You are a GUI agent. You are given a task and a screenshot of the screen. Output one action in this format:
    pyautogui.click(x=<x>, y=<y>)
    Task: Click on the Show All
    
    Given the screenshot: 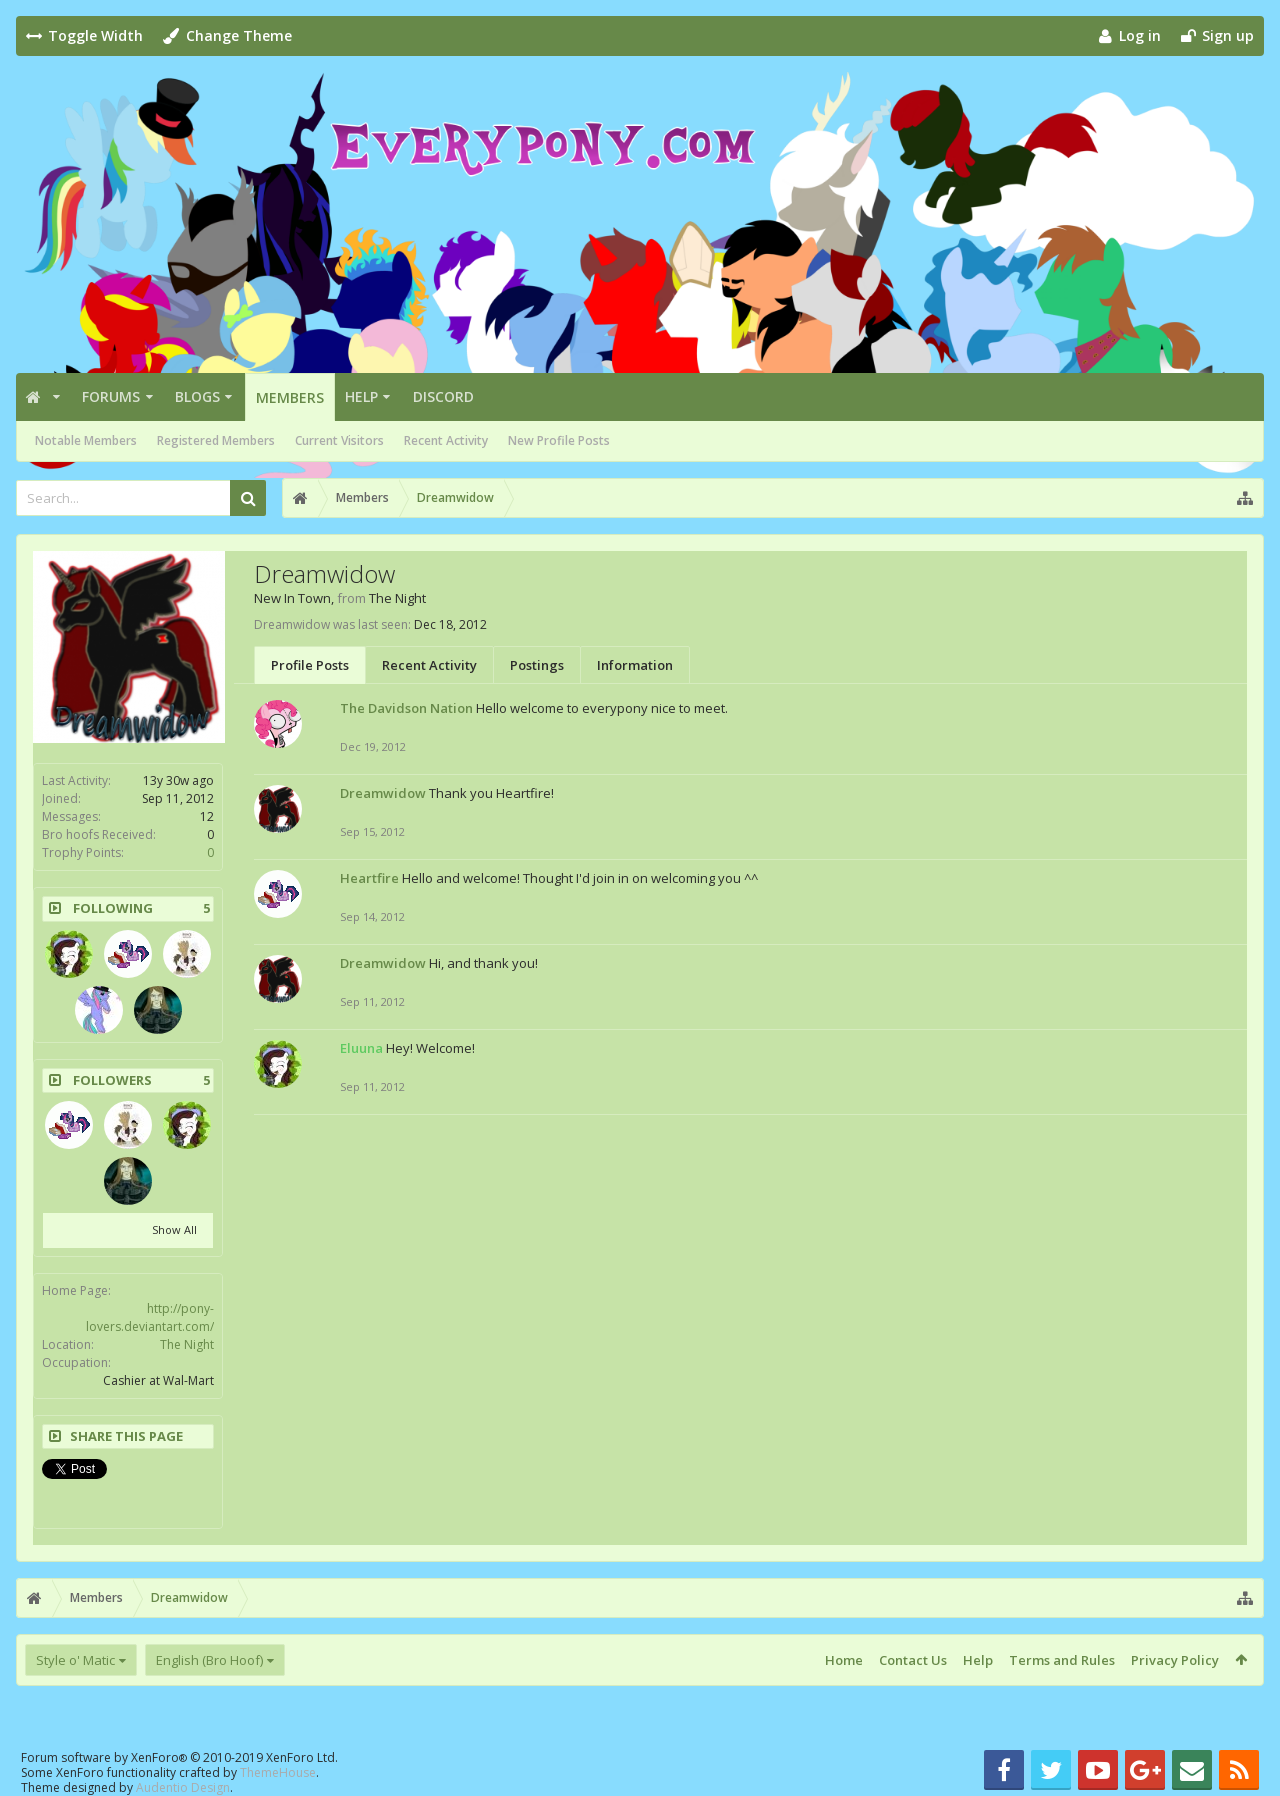 What is the action you would take?
    pyautogui.click(x=174, y=1229)
    